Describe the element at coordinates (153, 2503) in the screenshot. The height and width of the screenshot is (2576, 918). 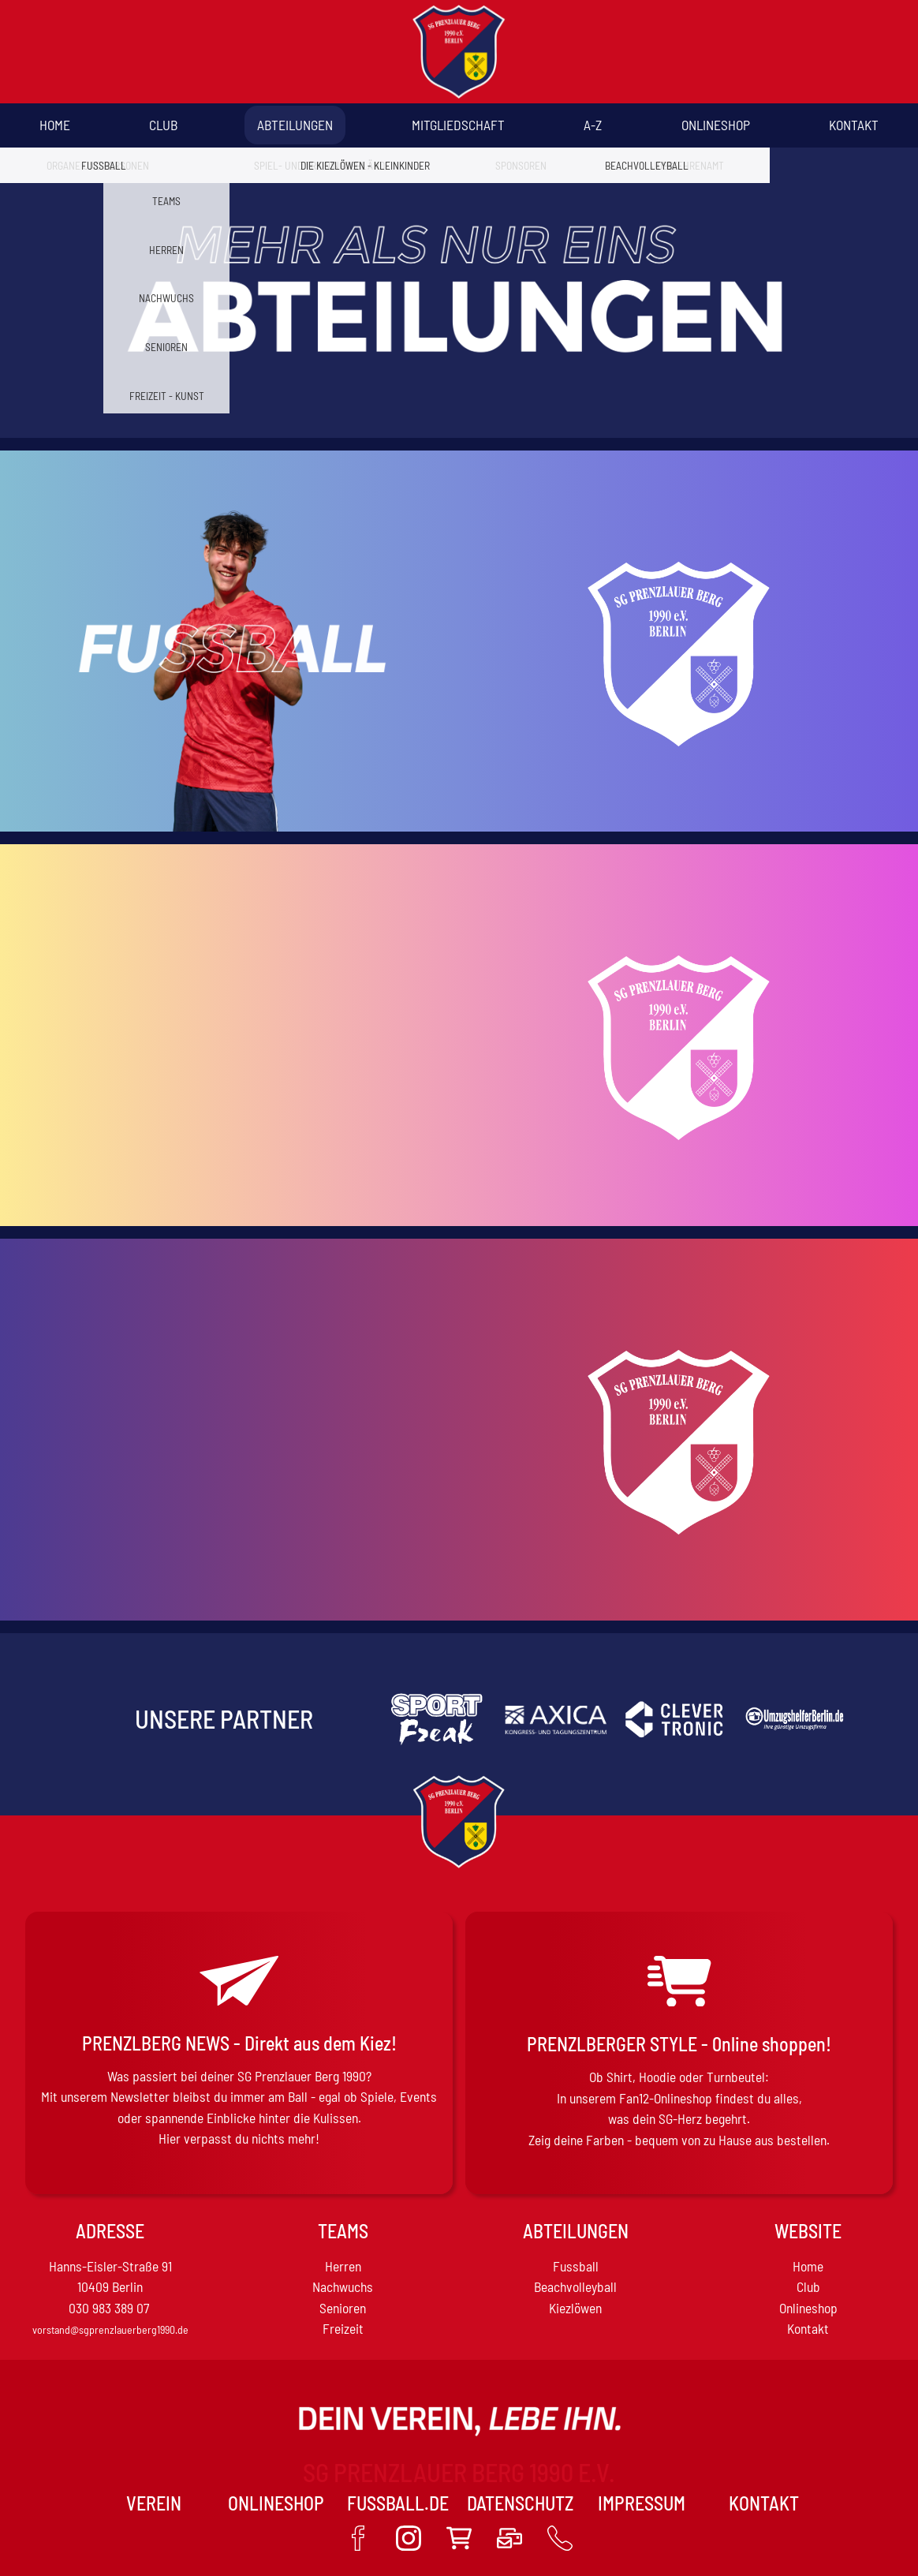
I see `VEREIN` at that location.